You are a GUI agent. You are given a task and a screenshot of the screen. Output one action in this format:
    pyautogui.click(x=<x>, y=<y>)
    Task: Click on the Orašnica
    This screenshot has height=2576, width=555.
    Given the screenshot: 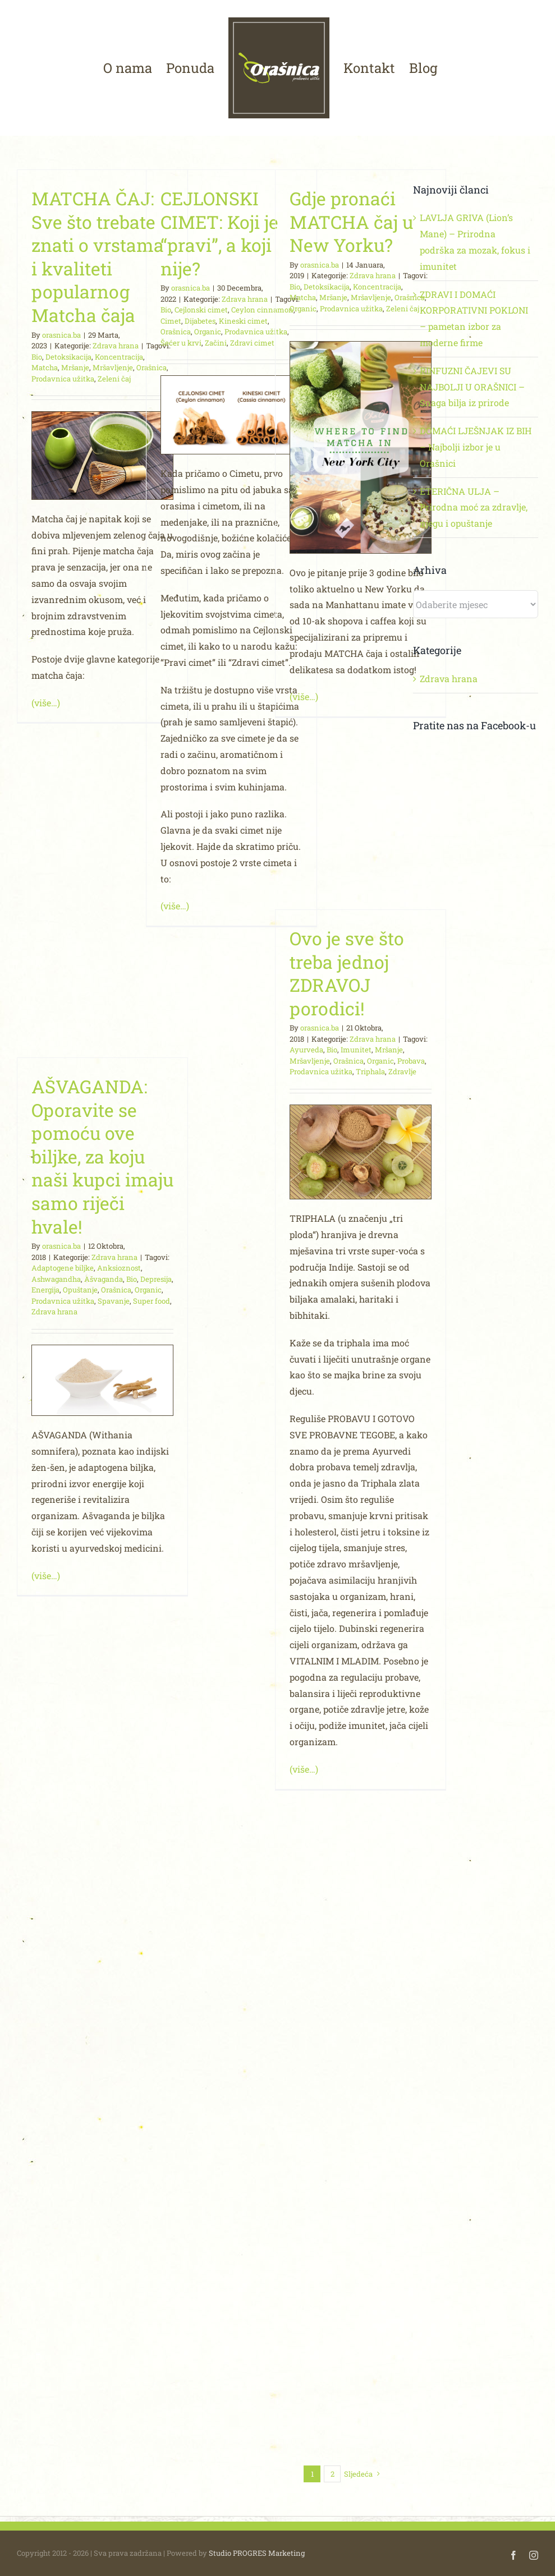 What is the action you would take?
    pyautogui.click(x=175, y=331)
    